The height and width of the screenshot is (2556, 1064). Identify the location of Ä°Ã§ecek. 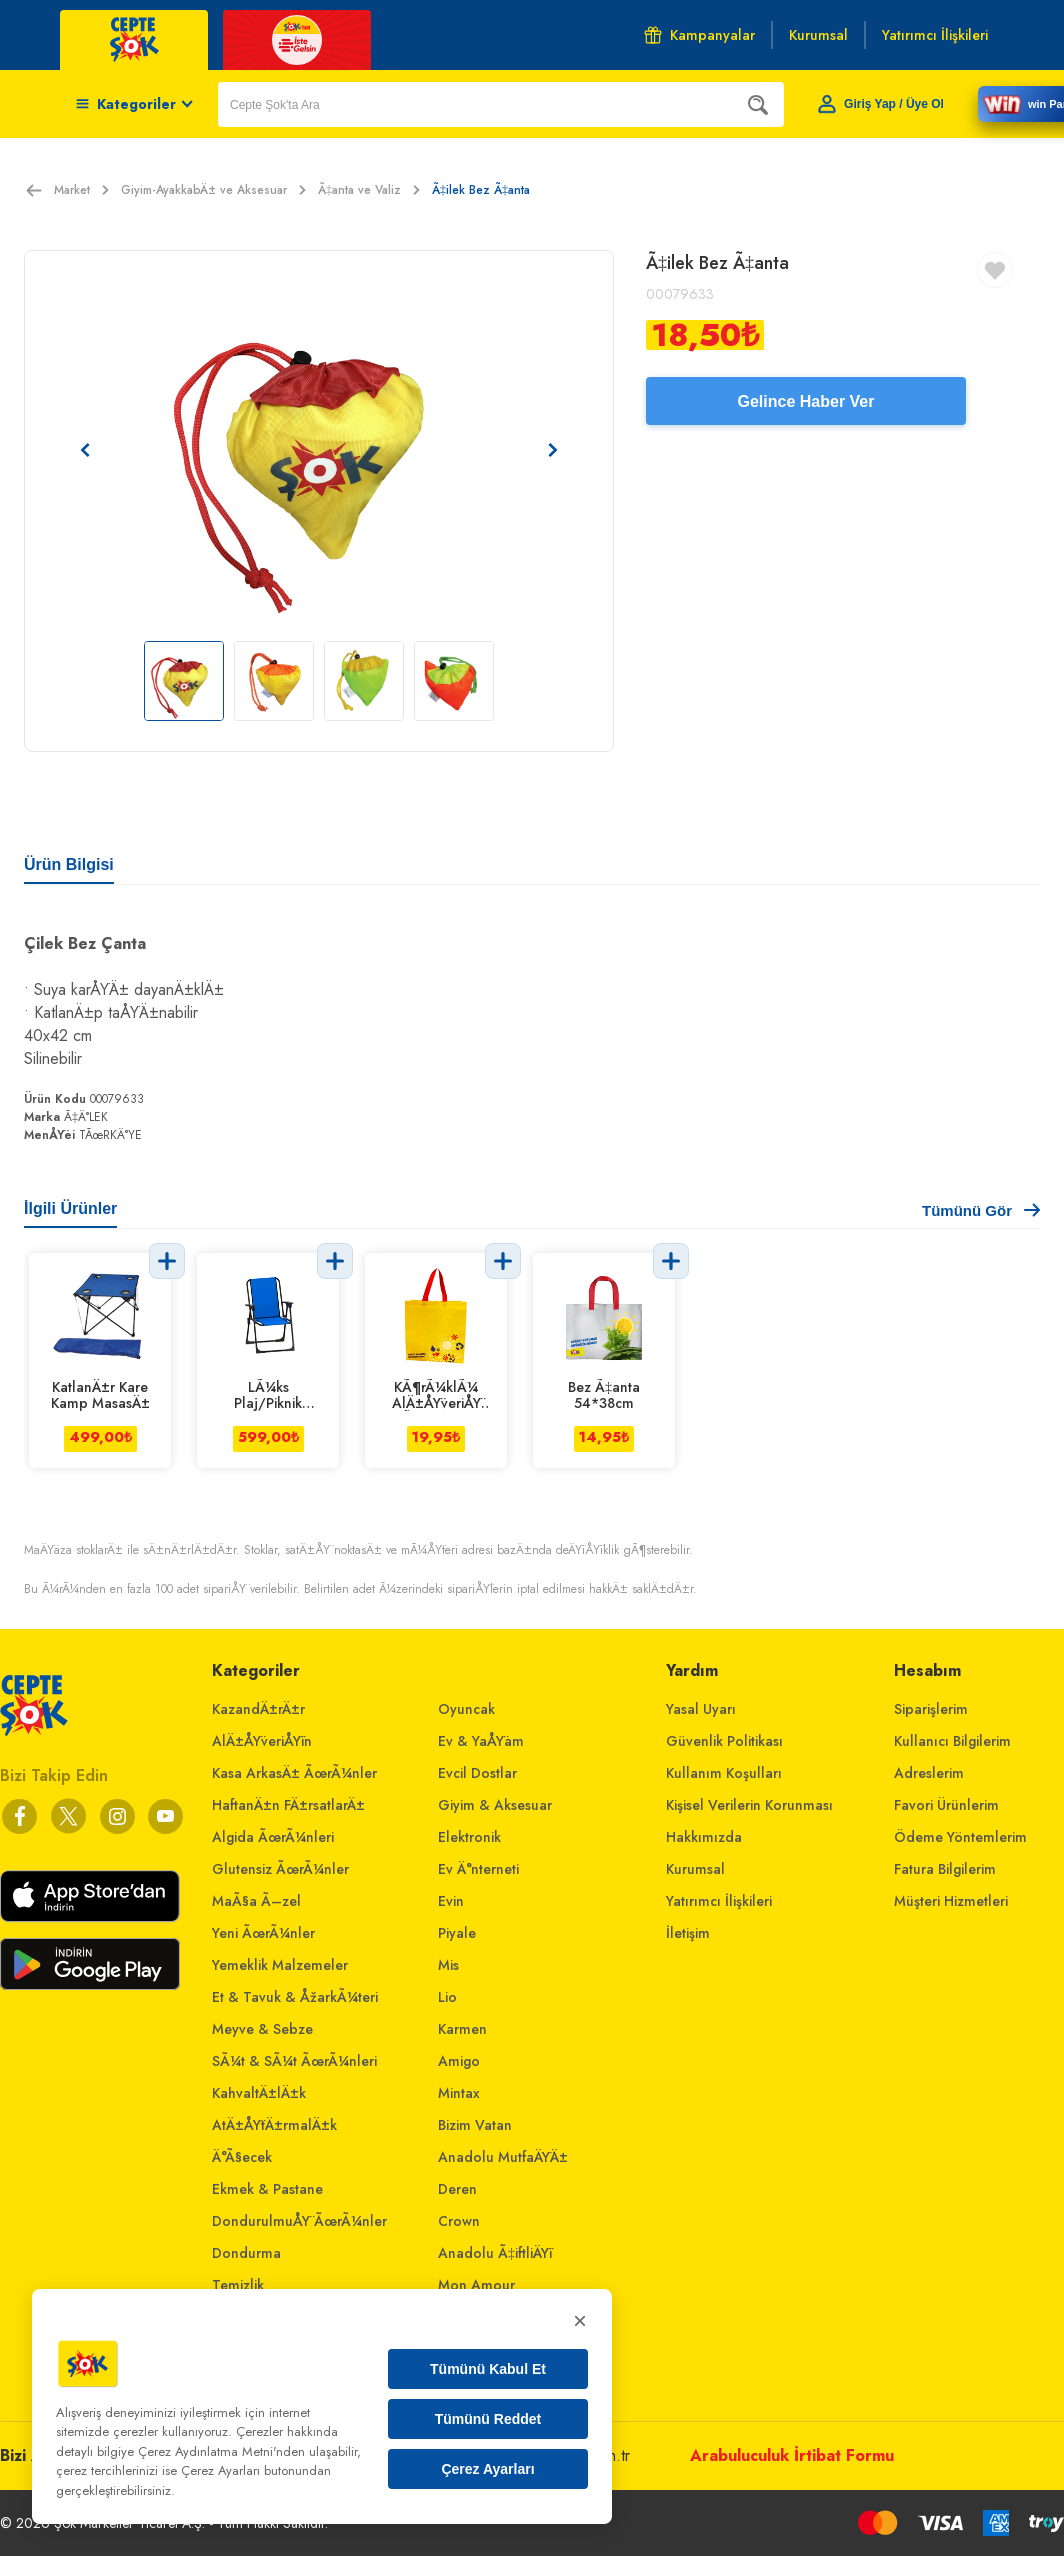
(242, 2157).